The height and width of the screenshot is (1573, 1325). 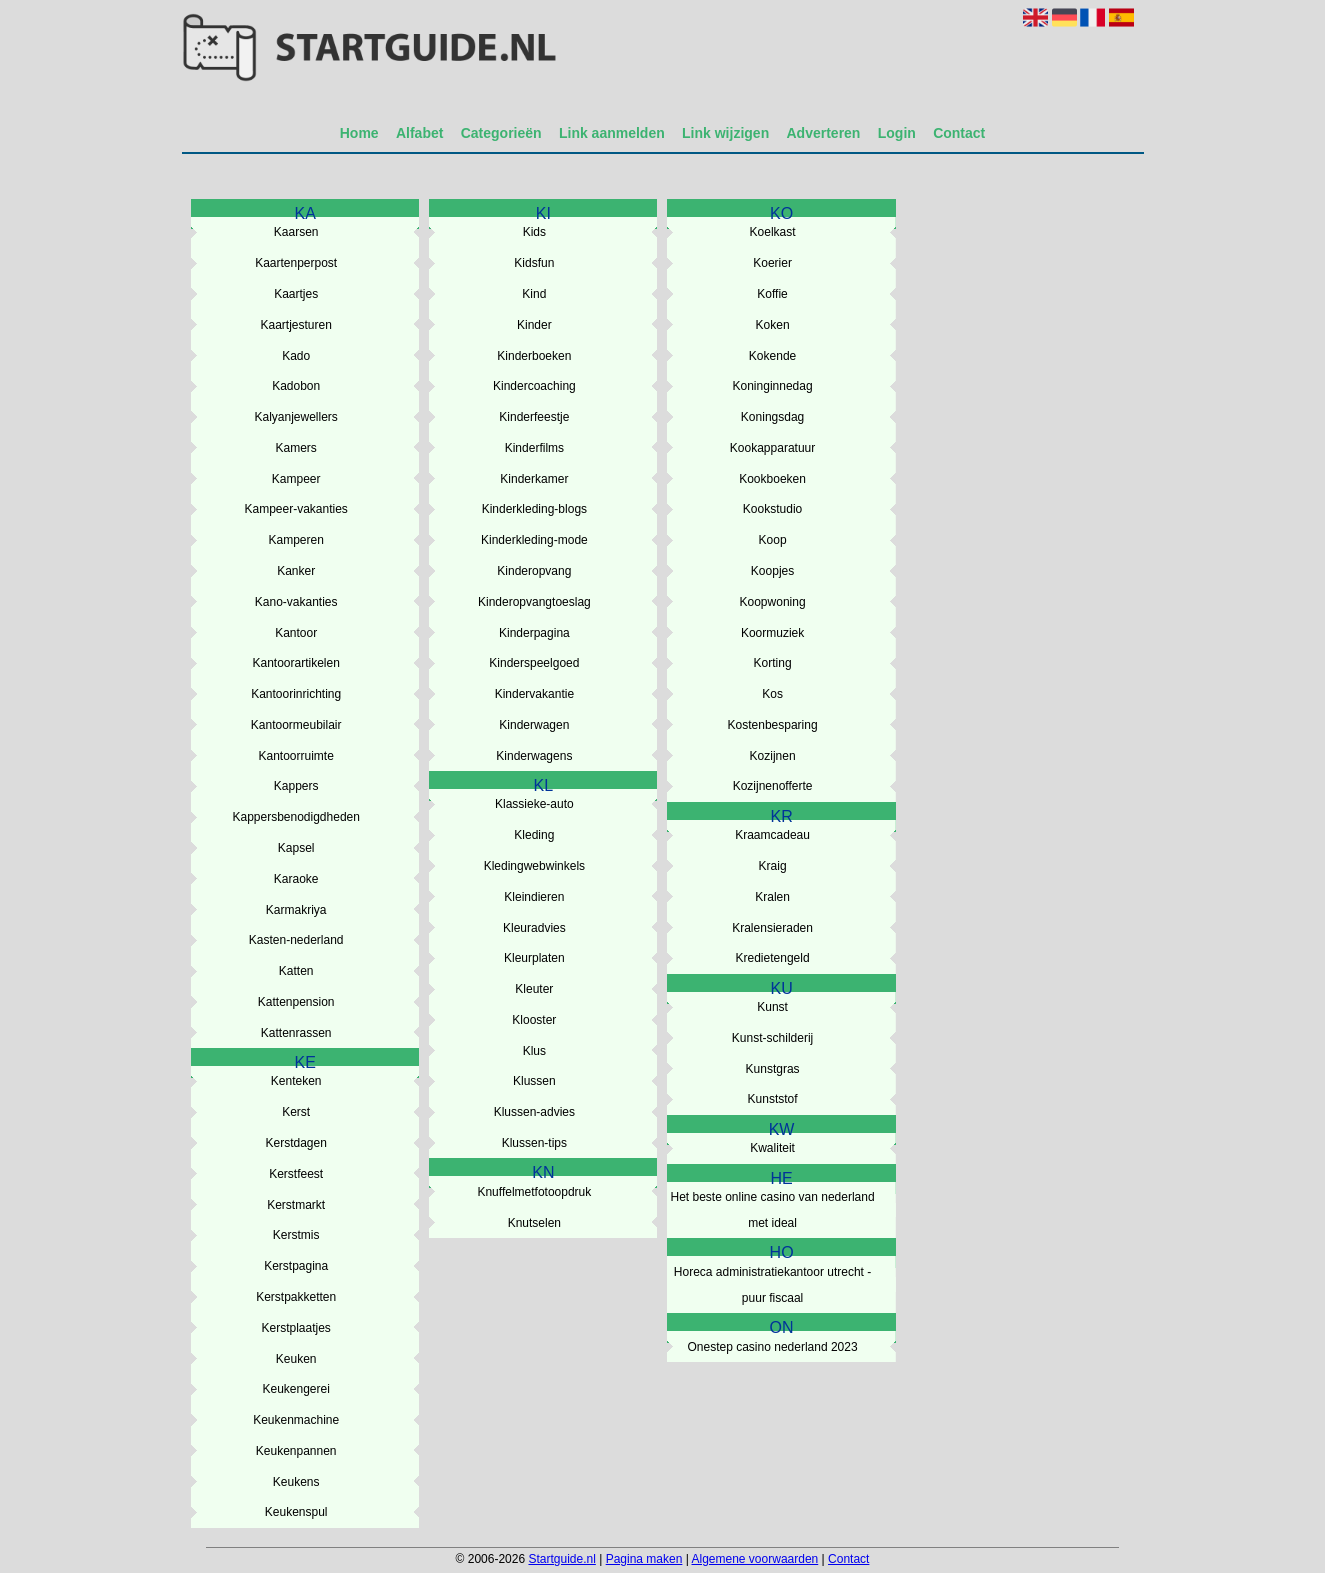 What do you see at coordinates (772, 479) in the screenshot?
I see `Kookboeken` at bounding box center [772, 479].